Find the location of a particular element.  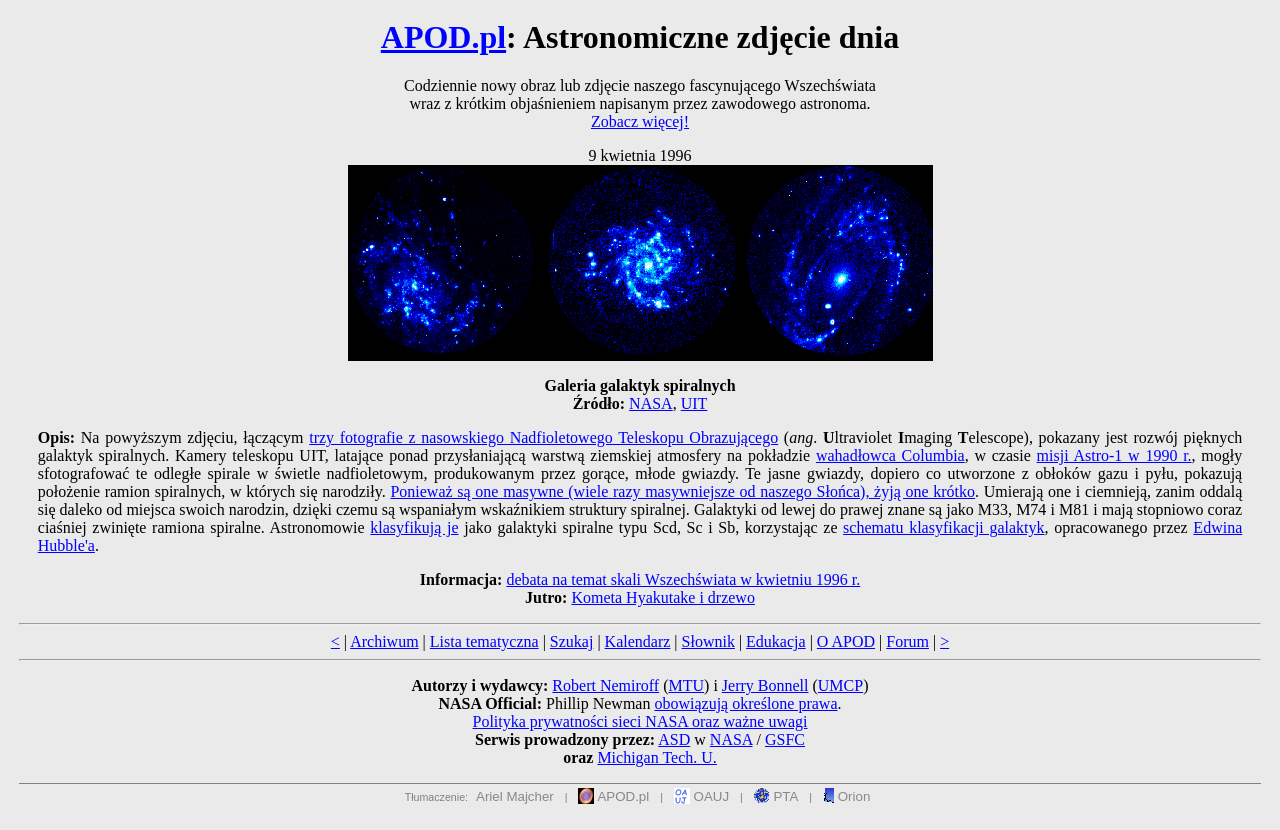

O APOD is located at coordinates (846, 641).